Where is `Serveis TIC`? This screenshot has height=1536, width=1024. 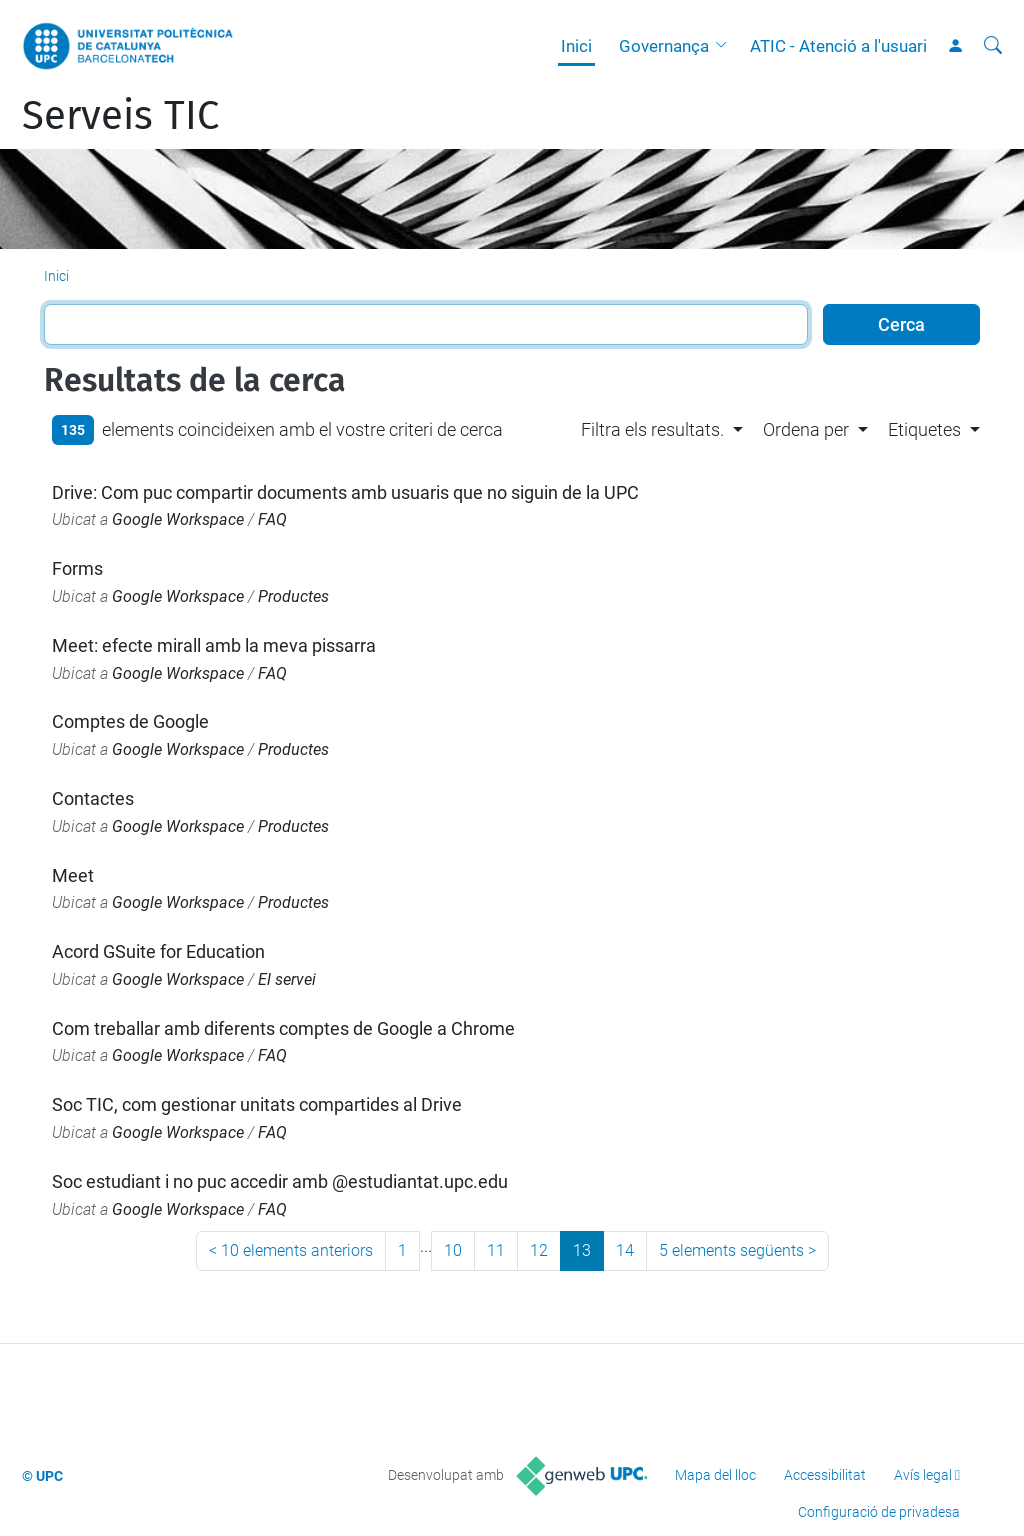 Serveis TIC is located at coordinates (120, 116).